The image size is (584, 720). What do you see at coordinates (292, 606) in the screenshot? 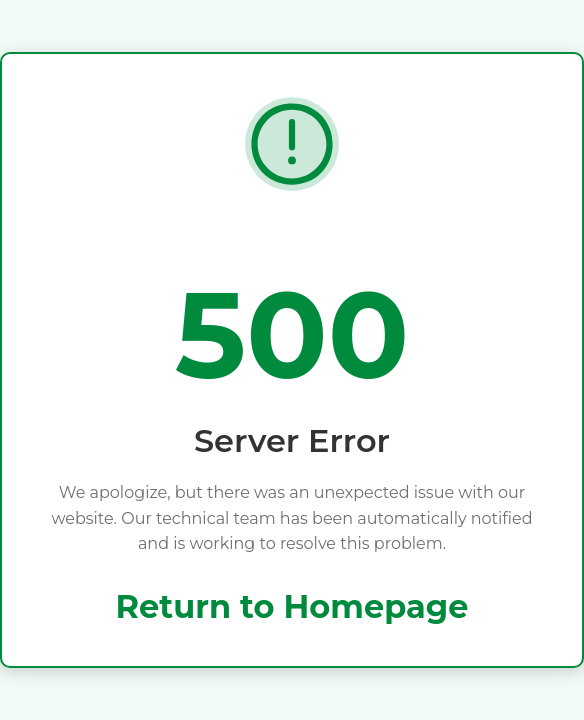
I see `Return to Homepage` at bounding box center [292, 606].